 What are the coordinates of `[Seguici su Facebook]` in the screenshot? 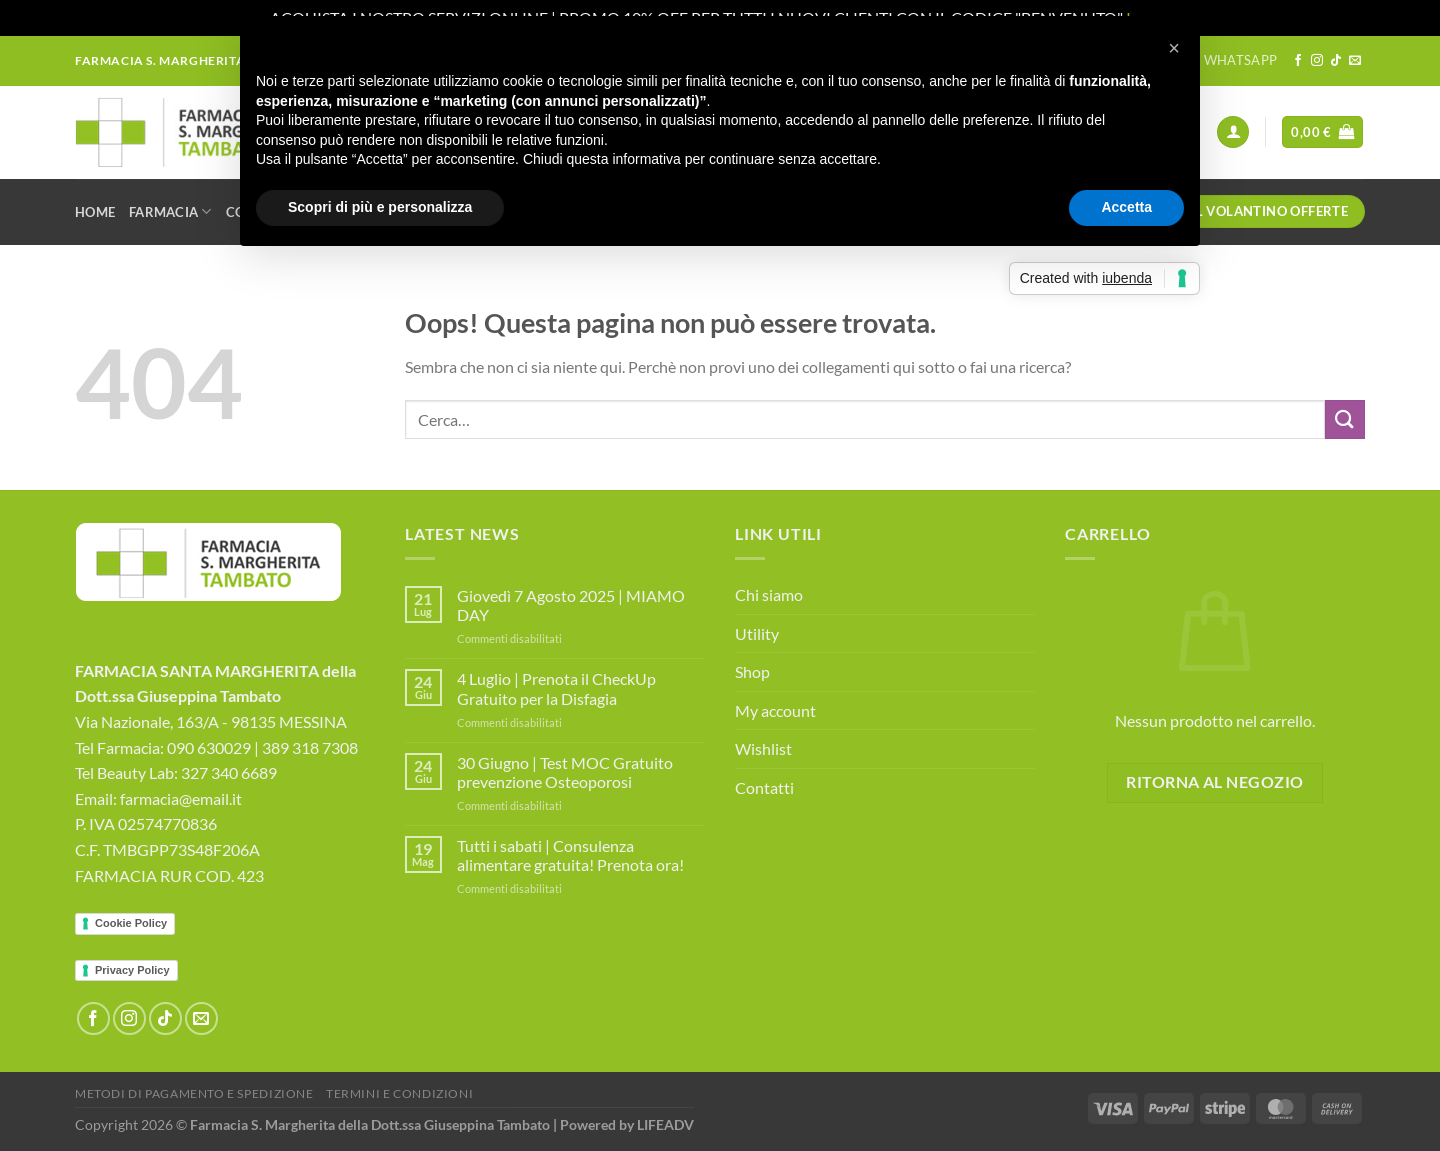 It's located at (1298, 61).